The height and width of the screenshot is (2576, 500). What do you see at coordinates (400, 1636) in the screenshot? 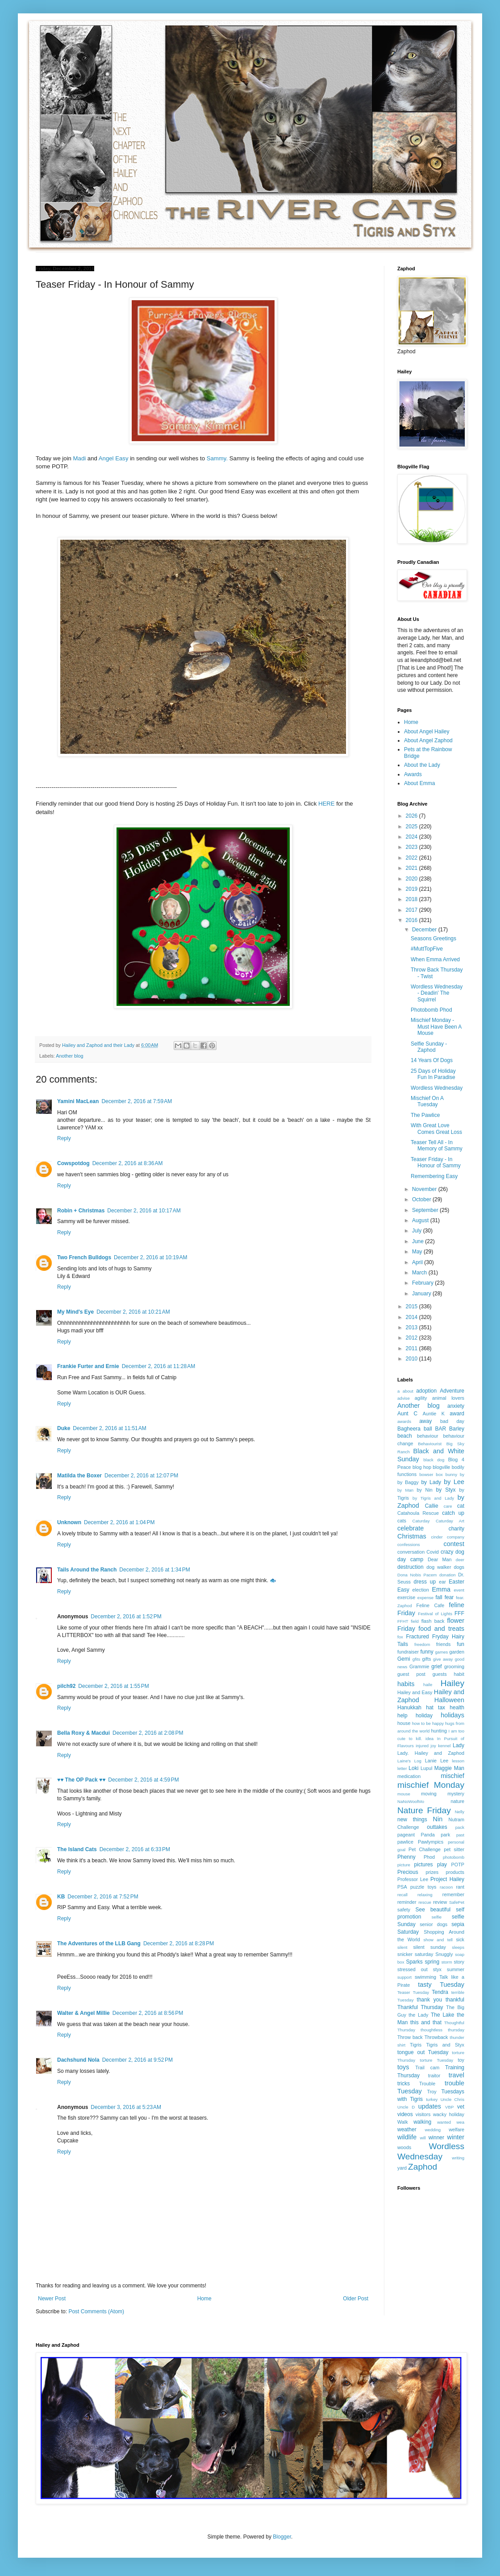
I see `fox` at bounding box center [400, 1636].